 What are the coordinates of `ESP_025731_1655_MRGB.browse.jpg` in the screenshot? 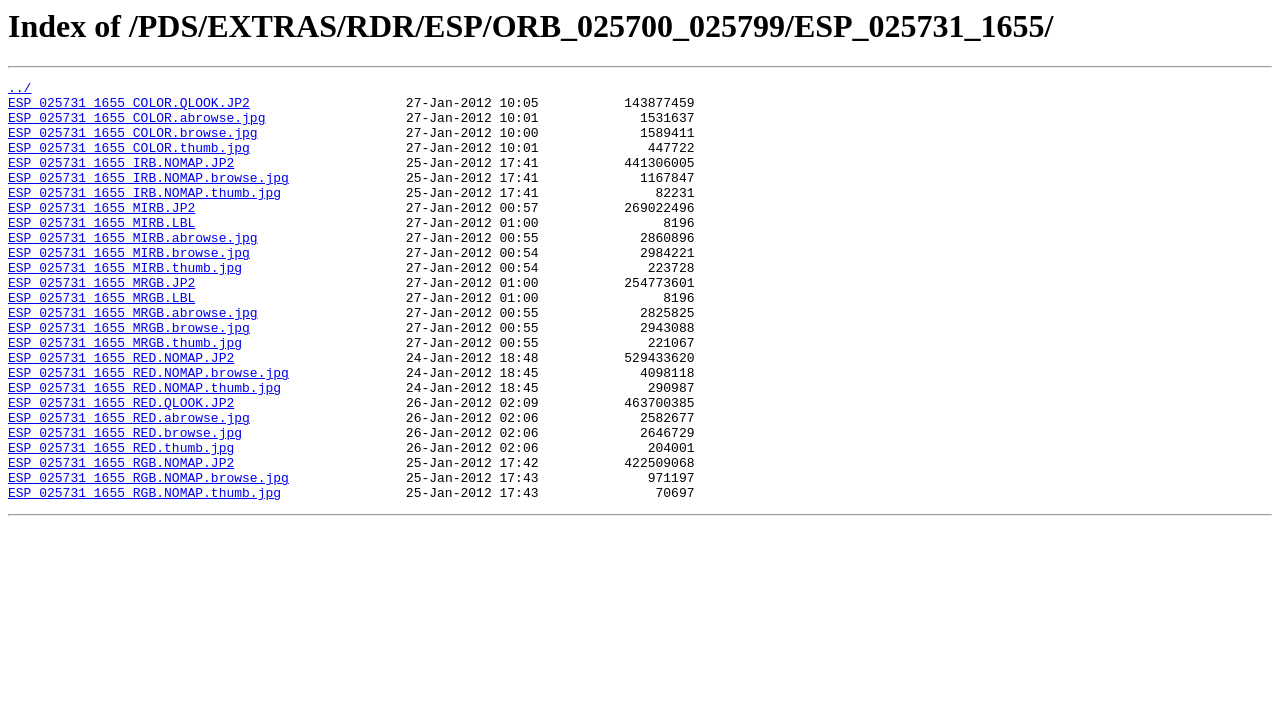 It's located at (129, 378).